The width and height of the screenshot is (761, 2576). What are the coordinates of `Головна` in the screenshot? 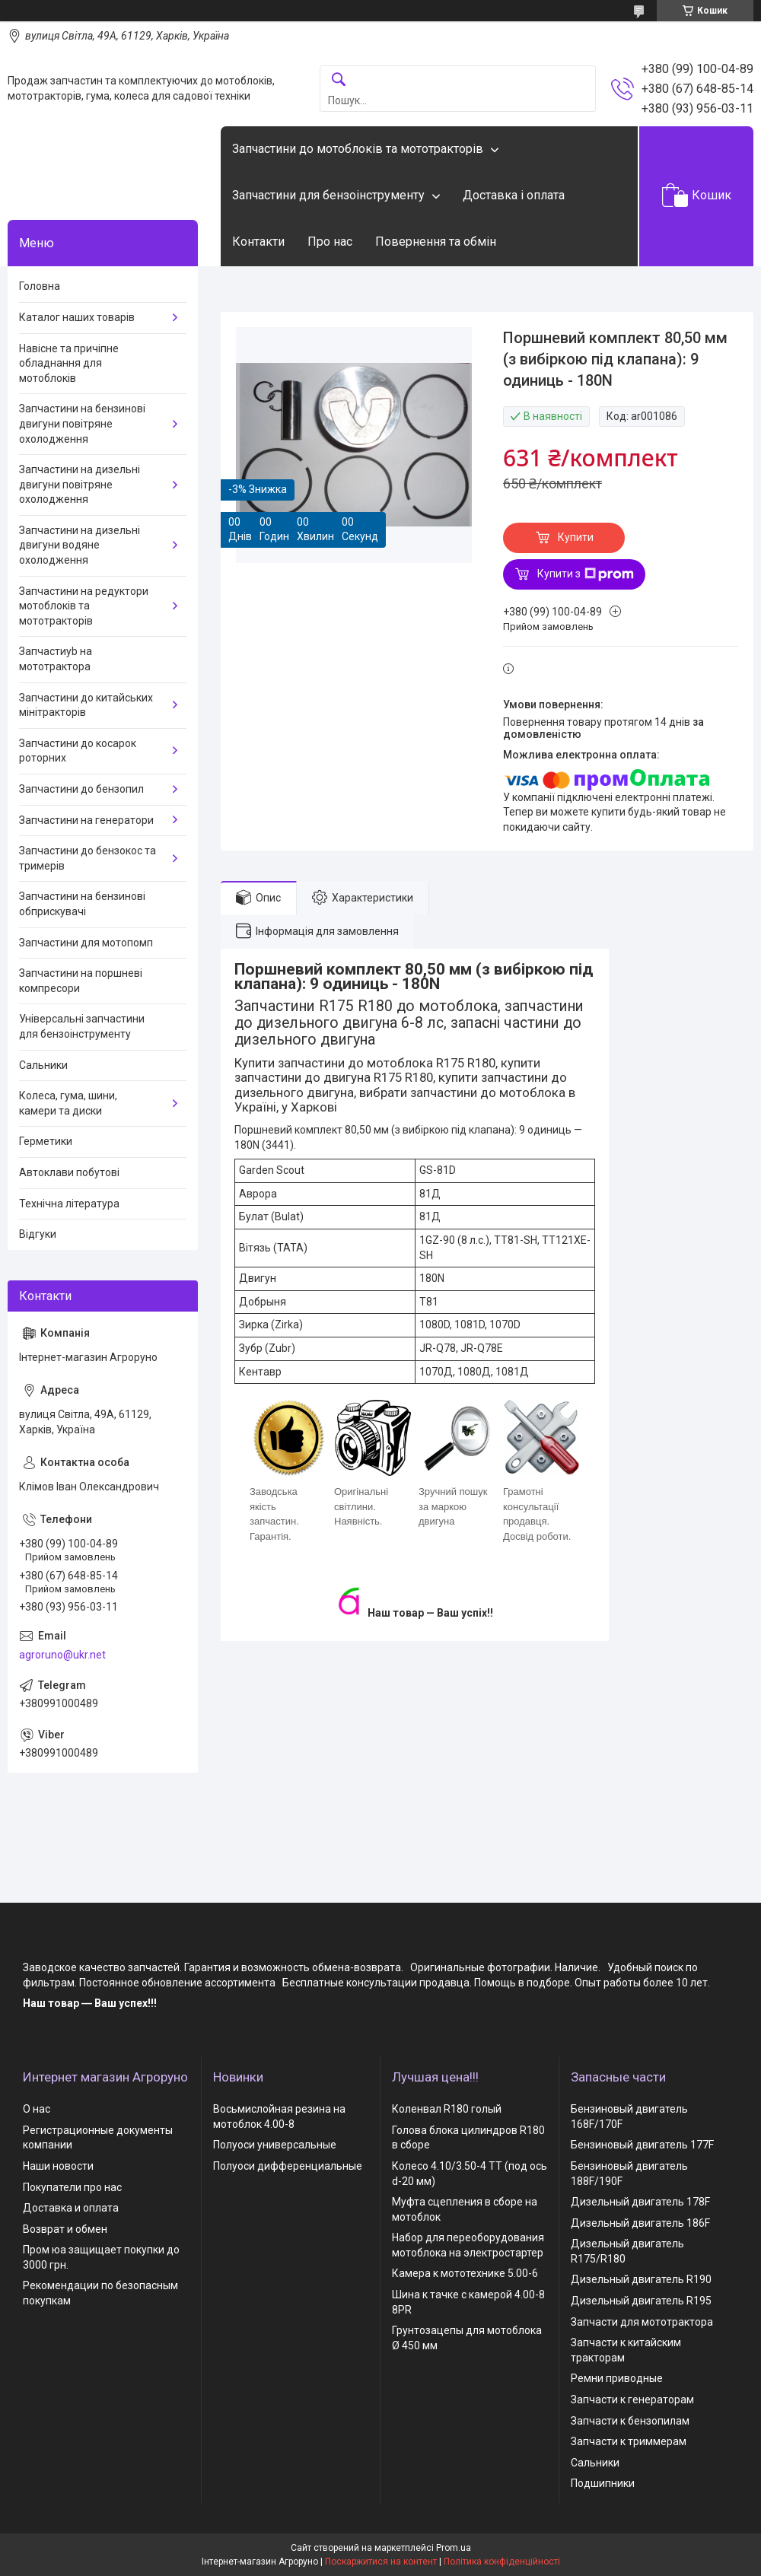 It's located at (39, 286).